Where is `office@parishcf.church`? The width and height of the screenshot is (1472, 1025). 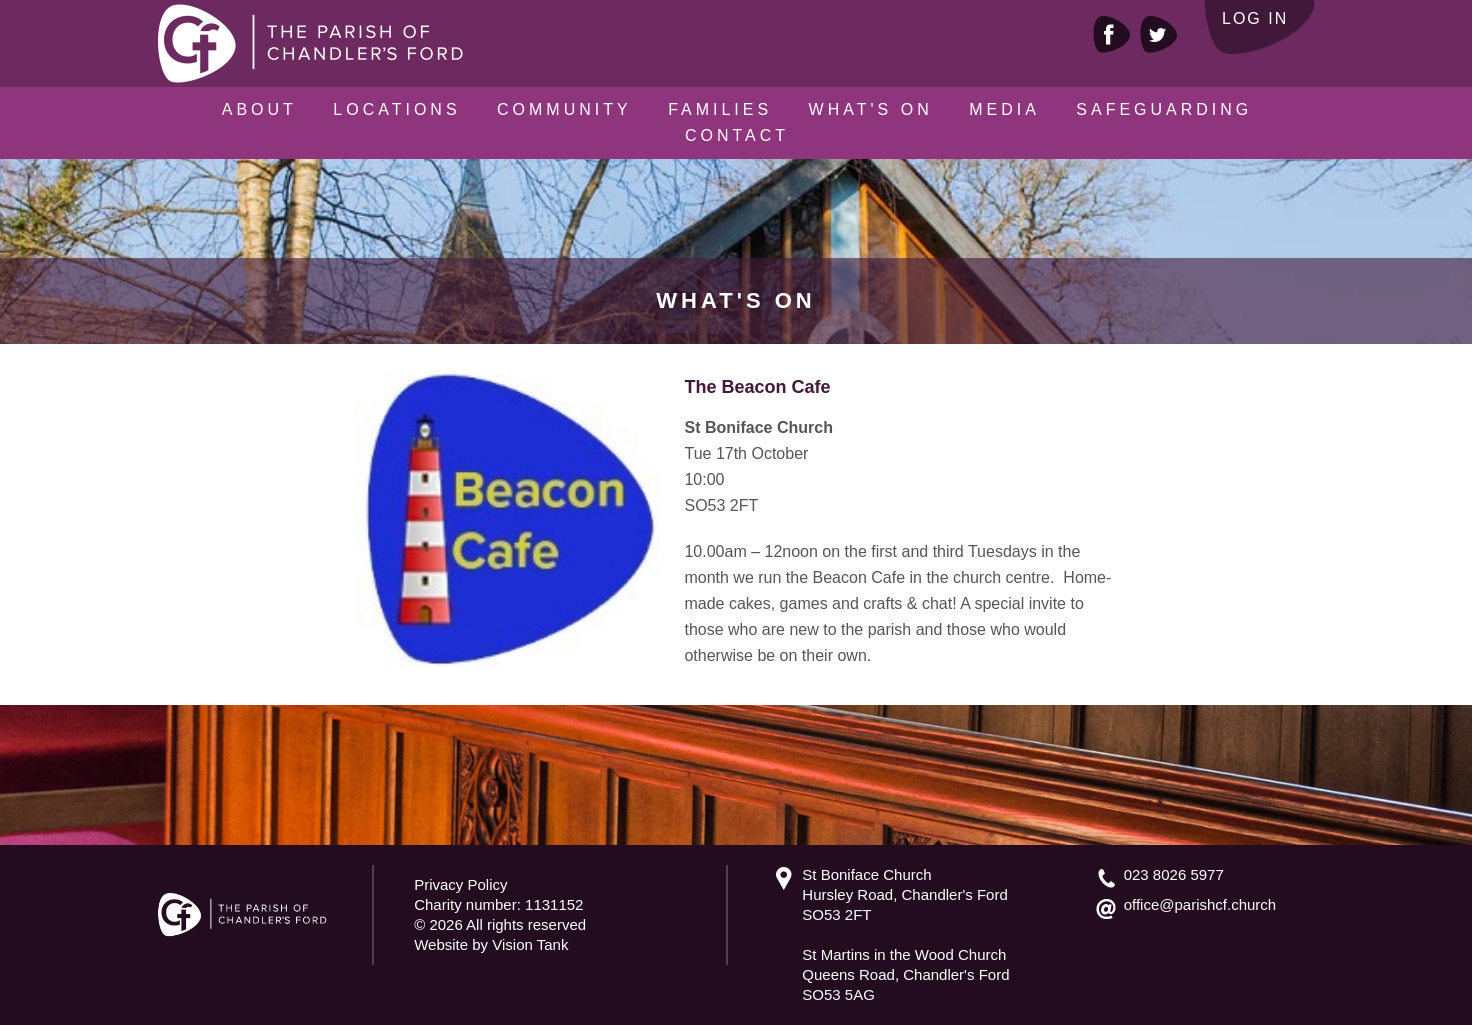
office@parishcf.church is located at coordinates (1200, 904).